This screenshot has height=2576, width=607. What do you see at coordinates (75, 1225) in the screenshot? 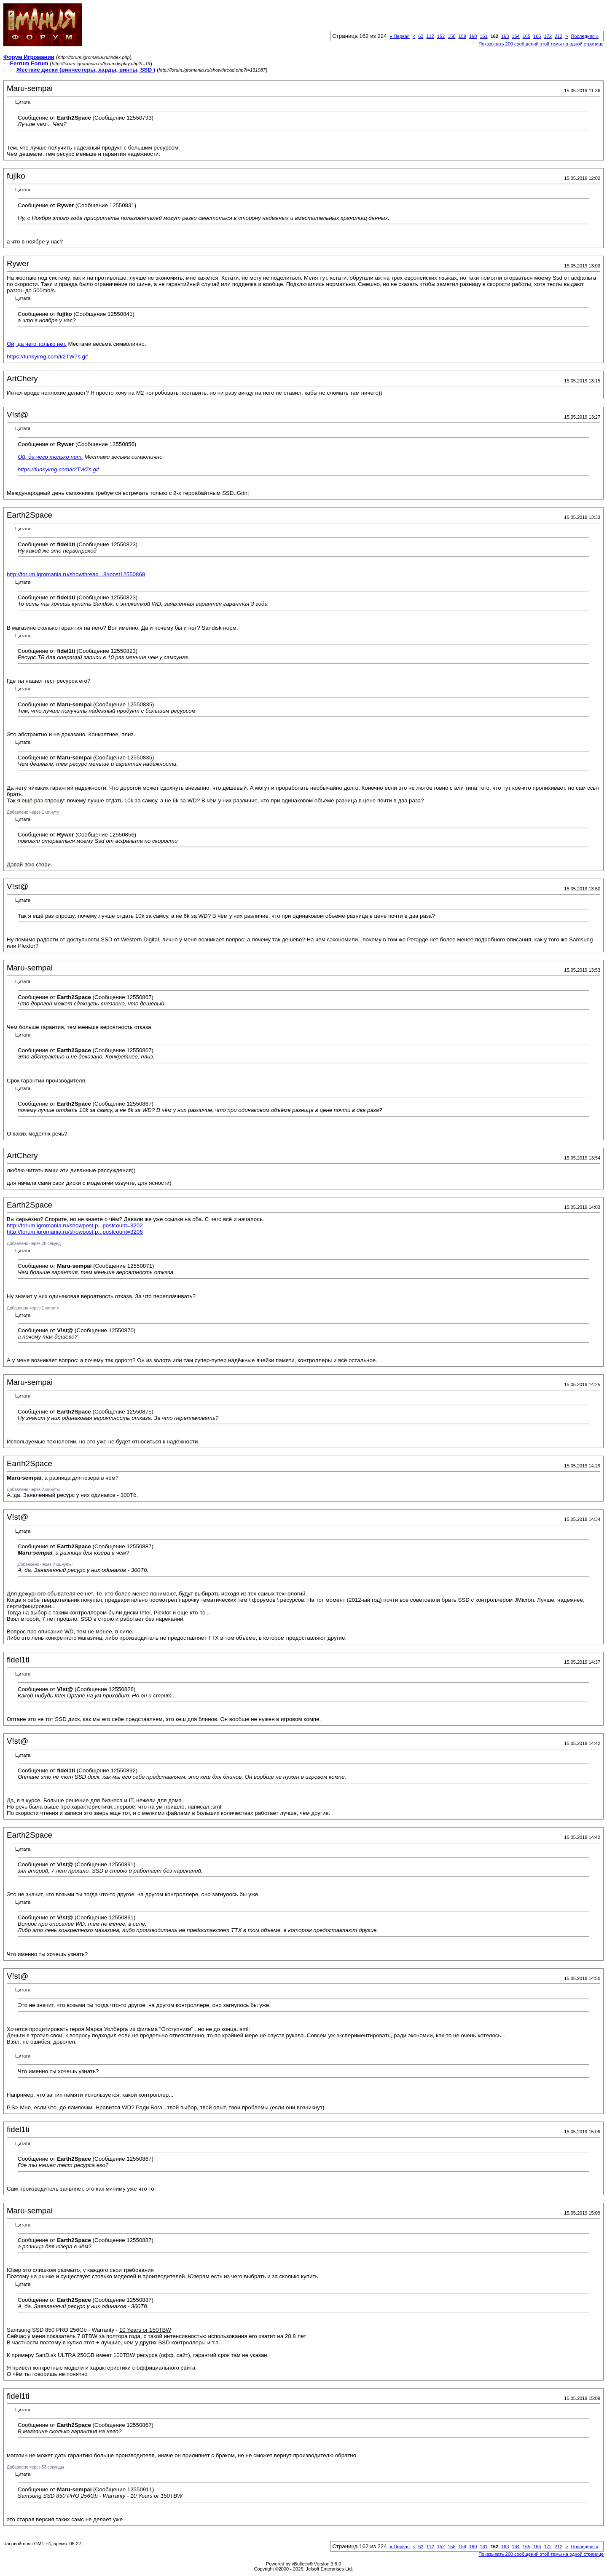
I see `http://forum.igromania.ru/showpost.p...postcount=3202` at bounding box center [75, 1225].